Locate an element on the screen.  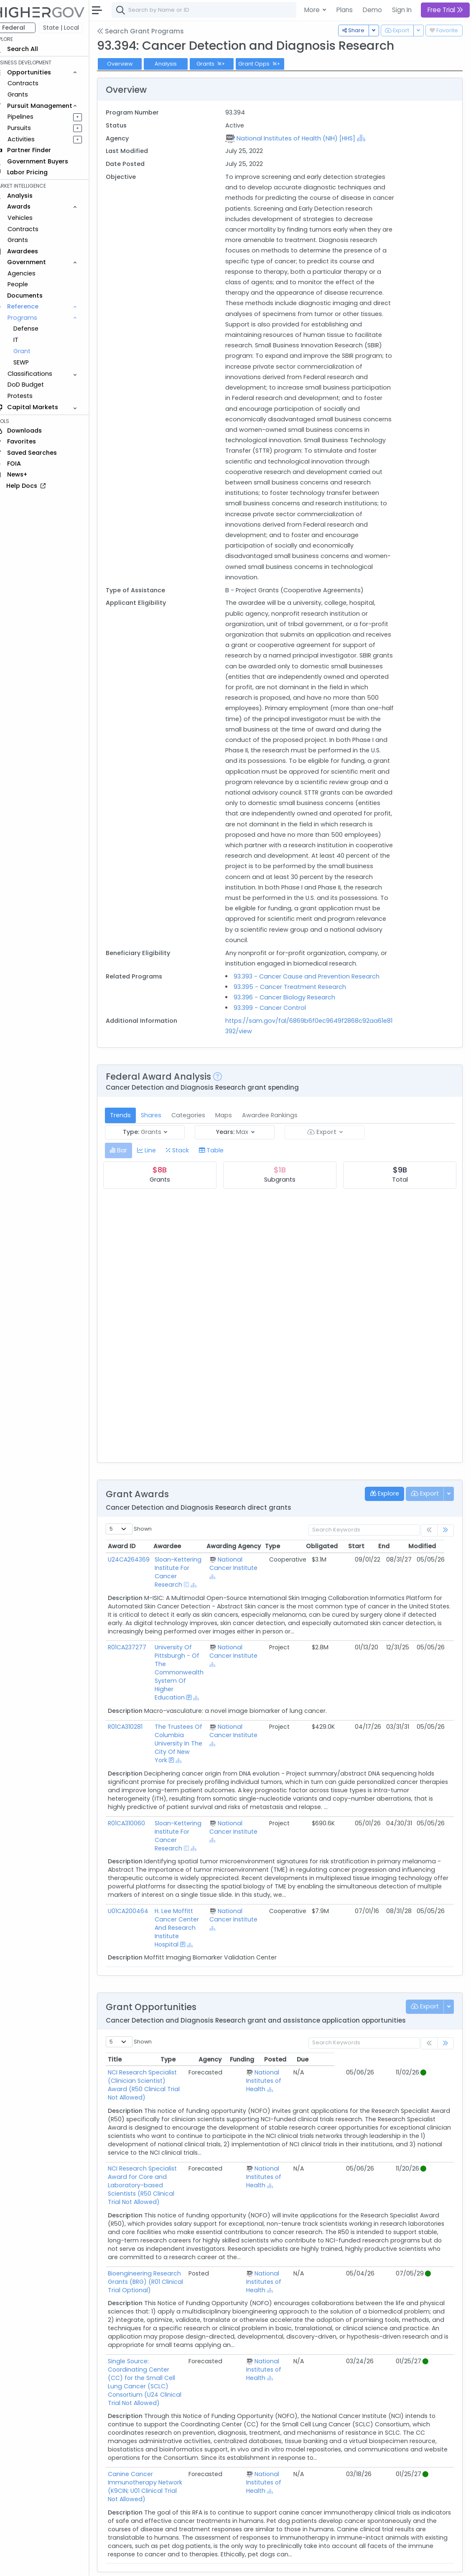
U01CA200464 is located at coordinates (140, 1932).